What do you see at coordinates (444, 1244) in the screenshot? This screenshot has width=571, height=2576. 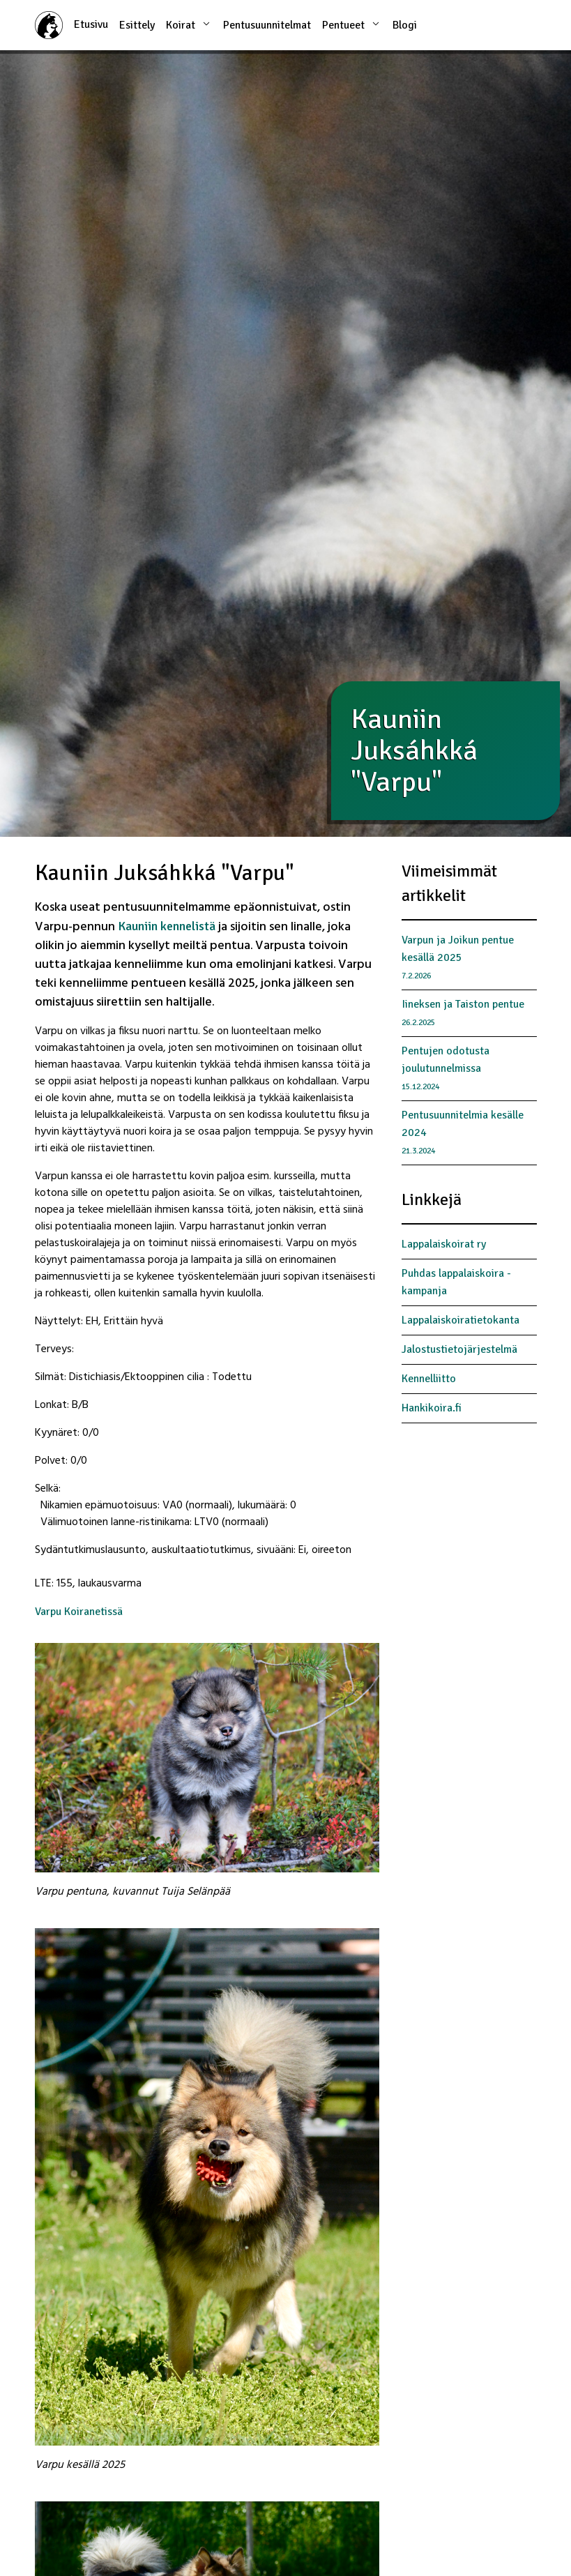 I see `Lappalaiskoirat ry` at bounding box center [444, 1244].